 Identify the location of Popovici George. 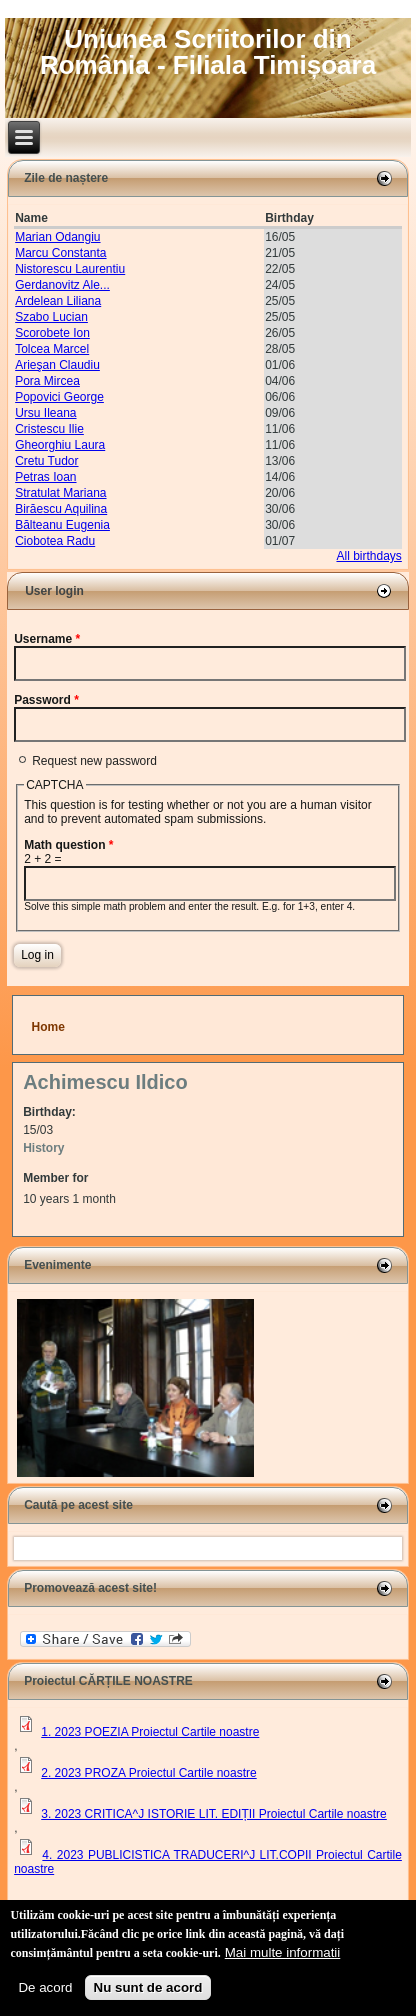
(59, 397).